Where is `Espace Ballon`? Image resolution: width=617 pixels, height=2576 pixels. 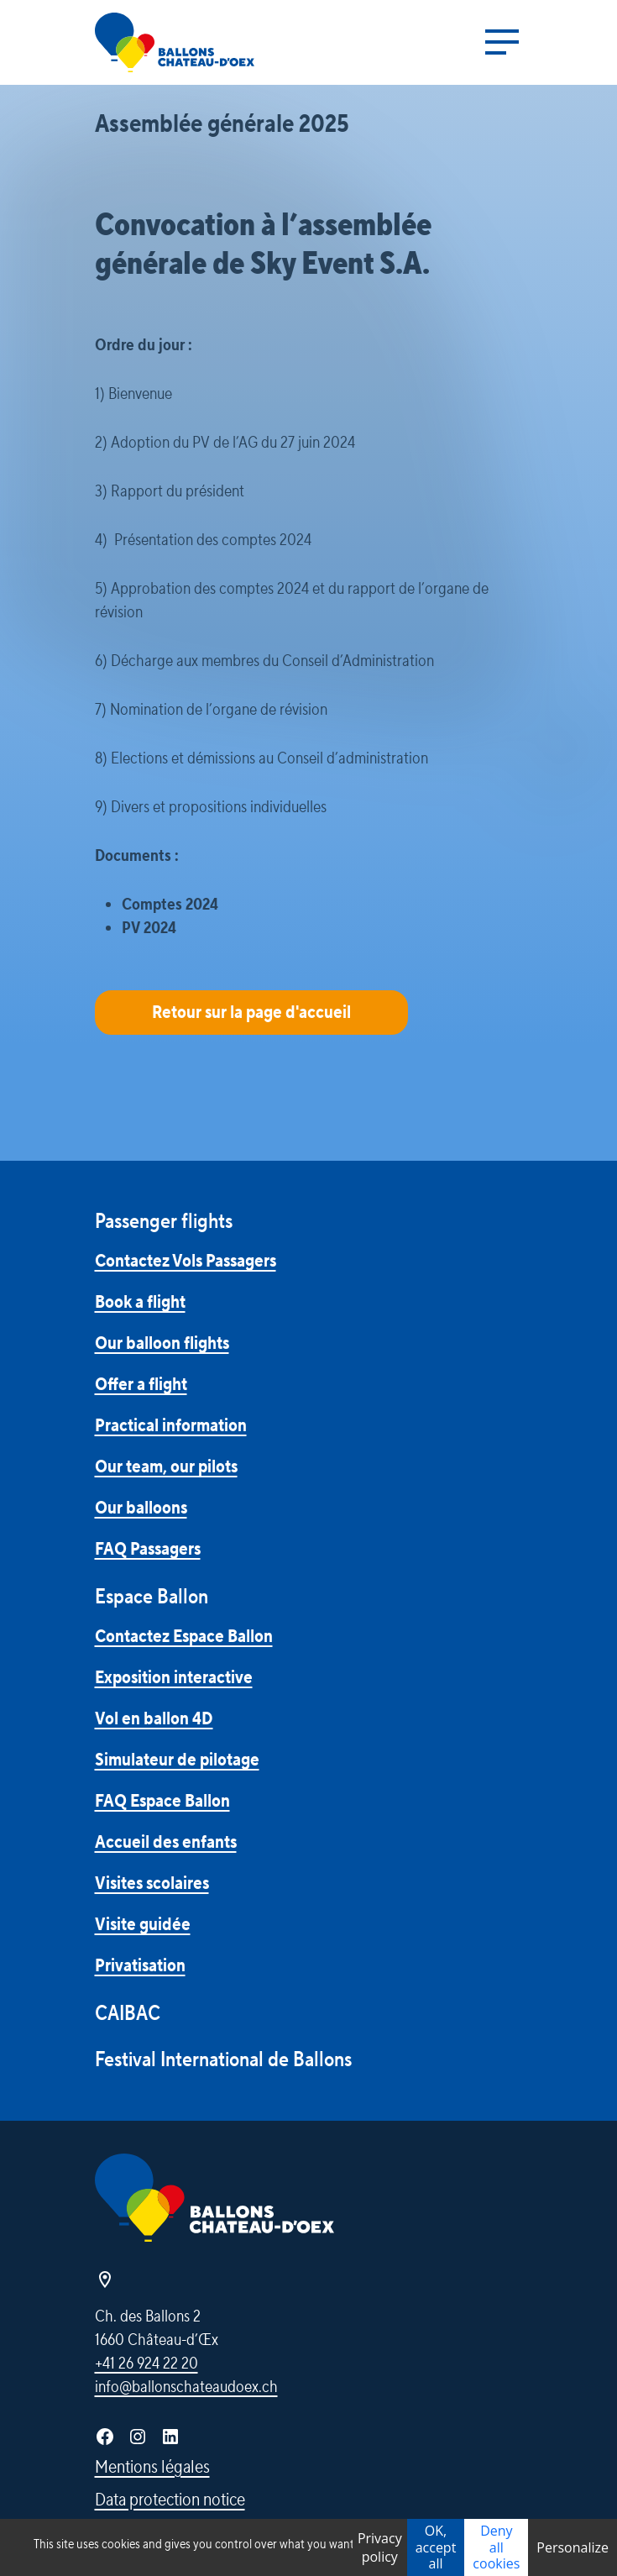 Espace Ballon is located at coordinates (151, 1597).